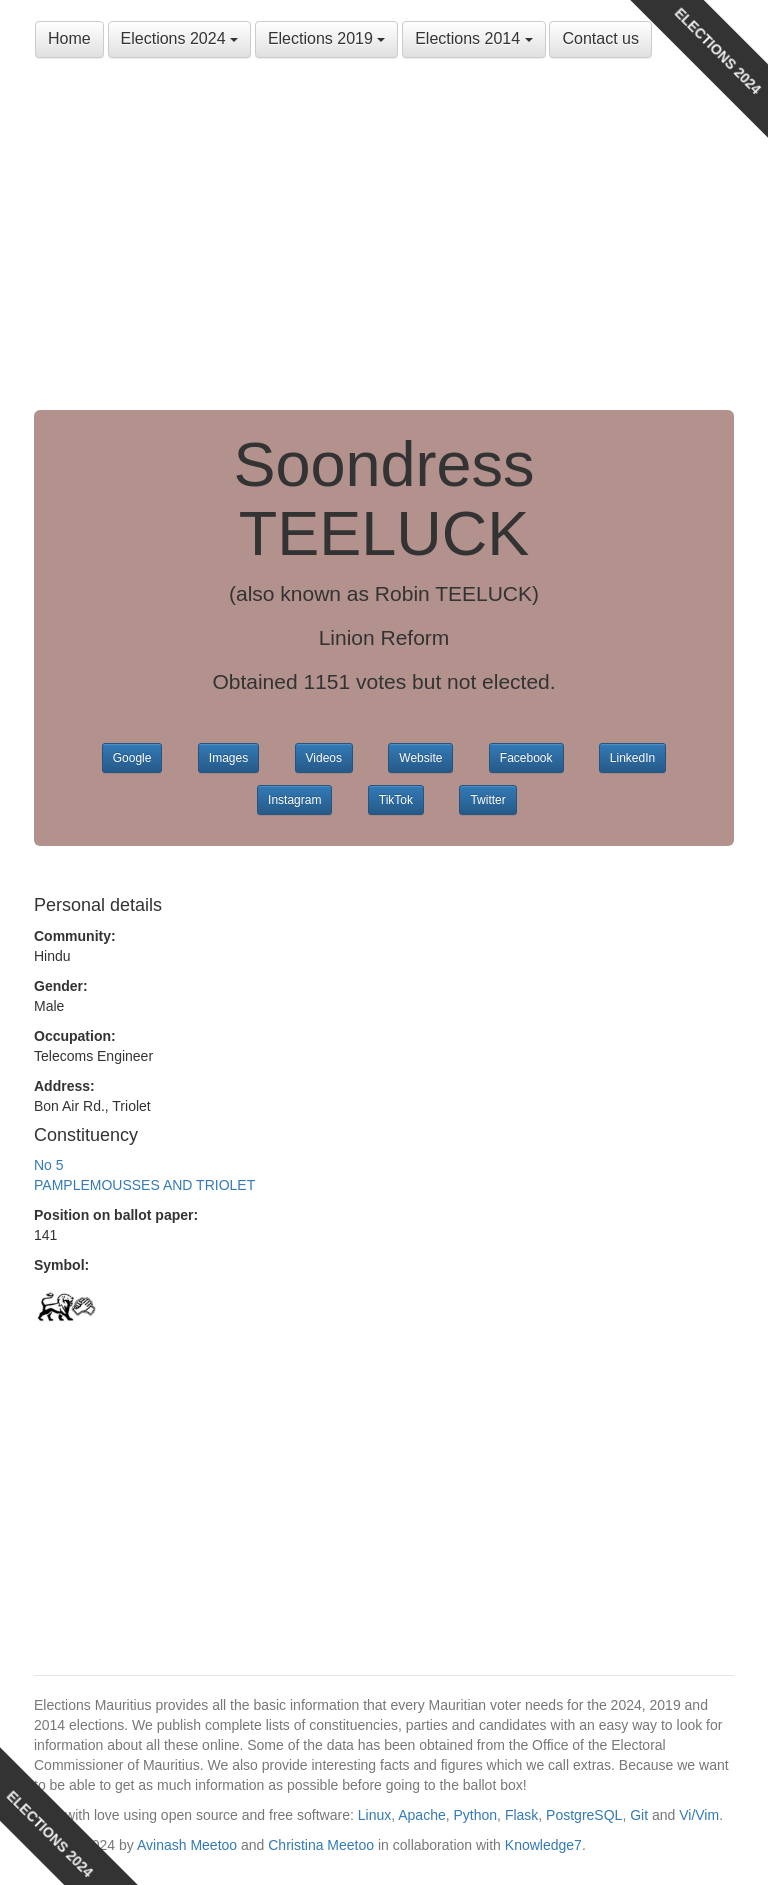 The image size is (768, 1885). What do you see at coordinates (324, 758) in the screenshot?
I see `Videos [button]` at bounding box center [324, 758].